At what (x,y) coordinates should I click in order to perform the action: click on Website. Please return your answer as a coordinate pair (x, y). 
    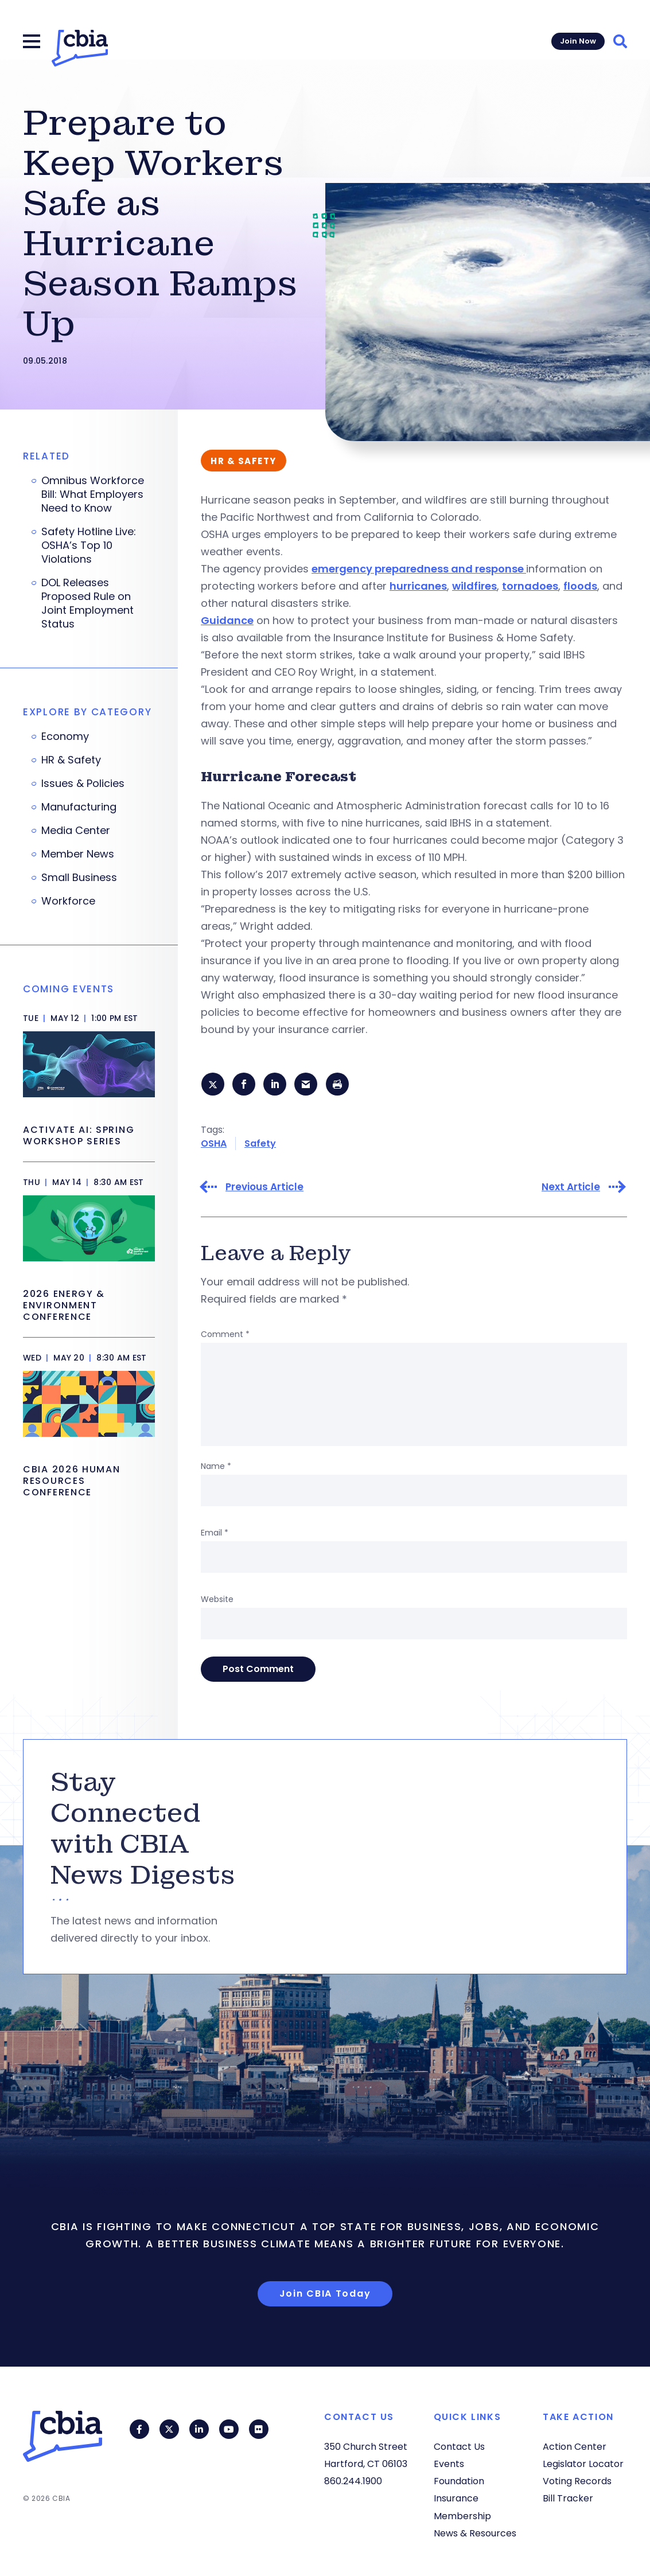
    Looking at the image, I should click on (217, 1599).